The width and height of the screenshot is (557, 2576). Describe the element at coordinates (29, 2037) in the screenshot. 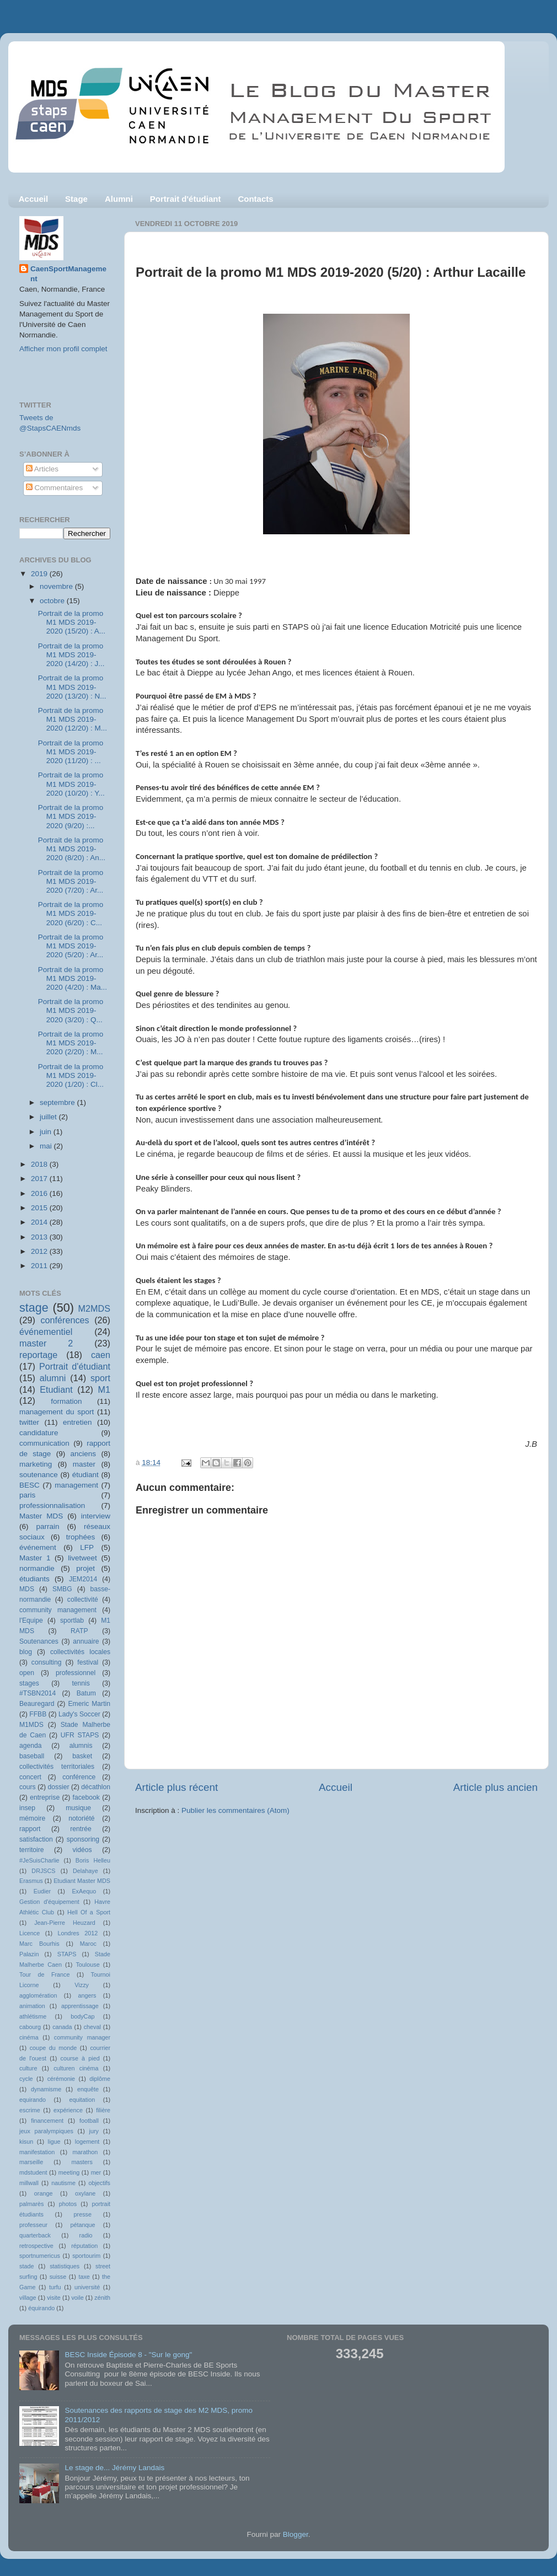

I see `cinéma` at that location.